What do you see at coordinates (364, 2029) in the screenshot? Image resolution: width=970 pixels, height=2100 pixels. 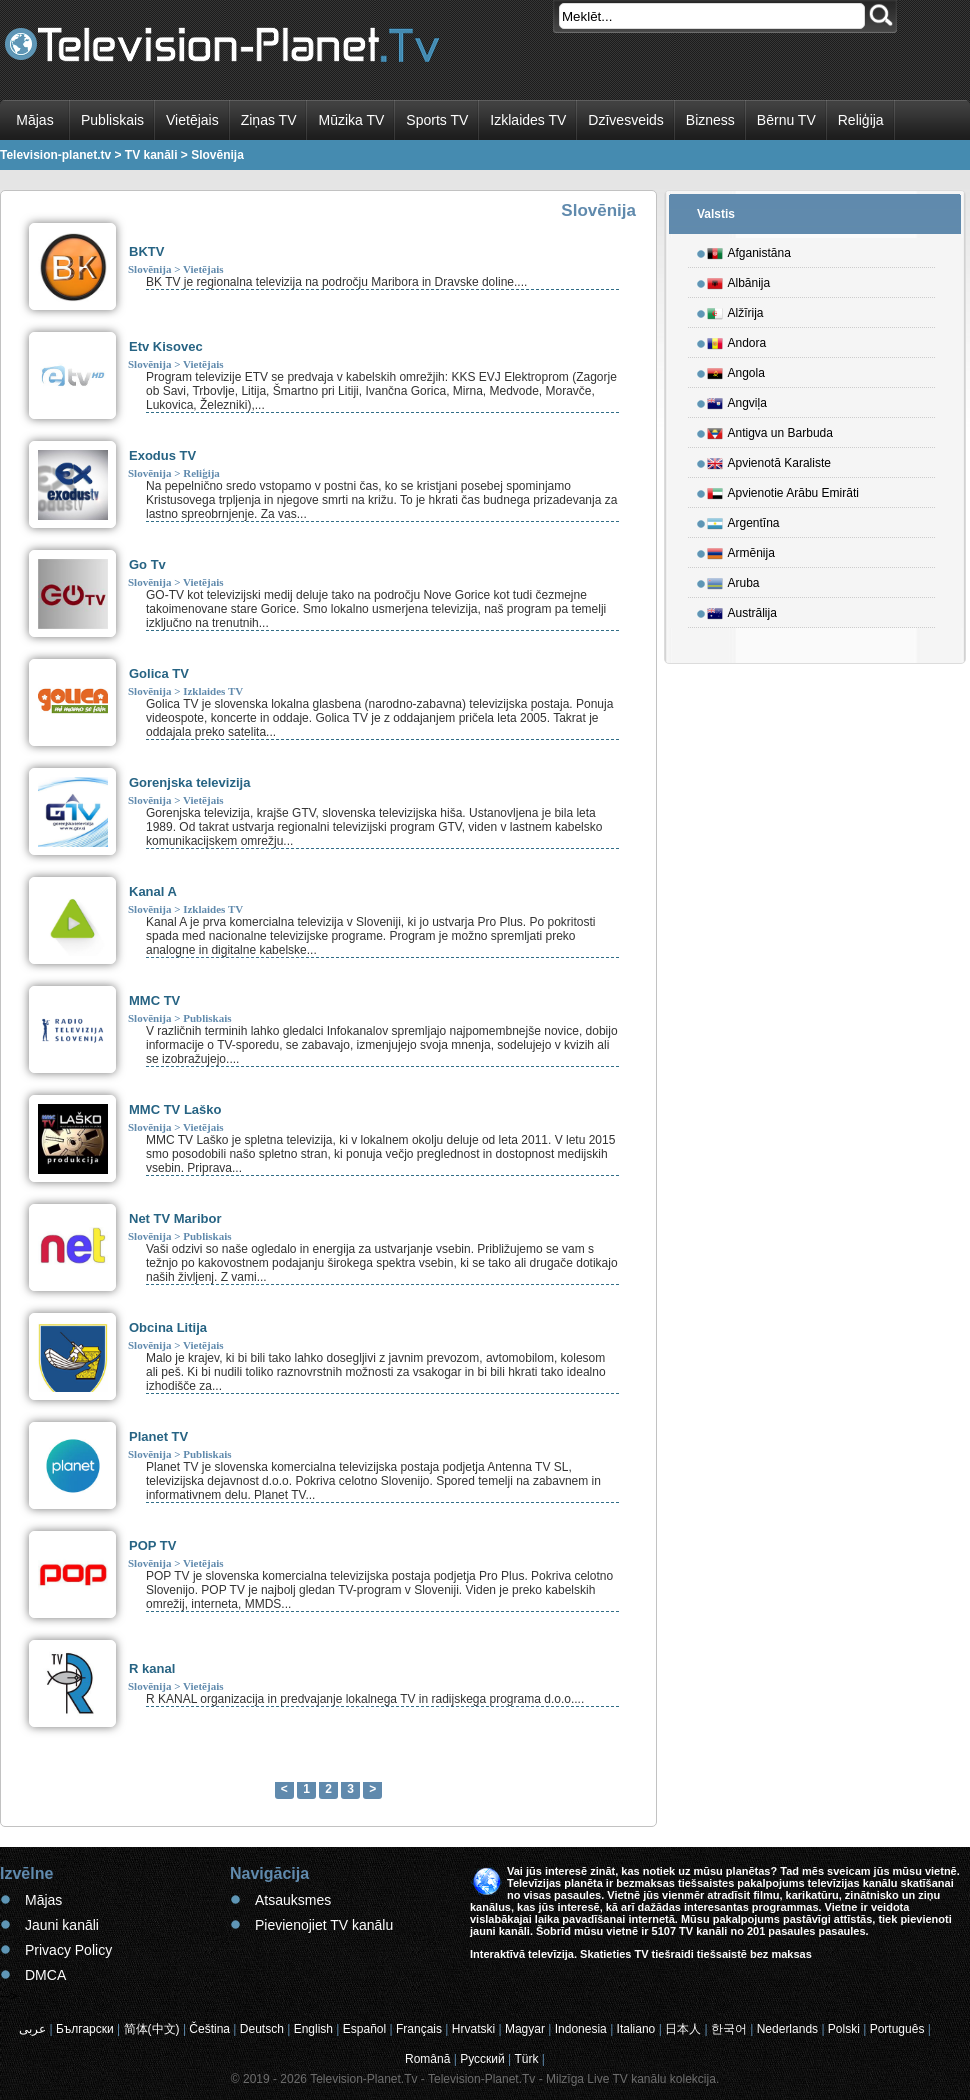 I see `Español` at bounding box center [364, 2029].